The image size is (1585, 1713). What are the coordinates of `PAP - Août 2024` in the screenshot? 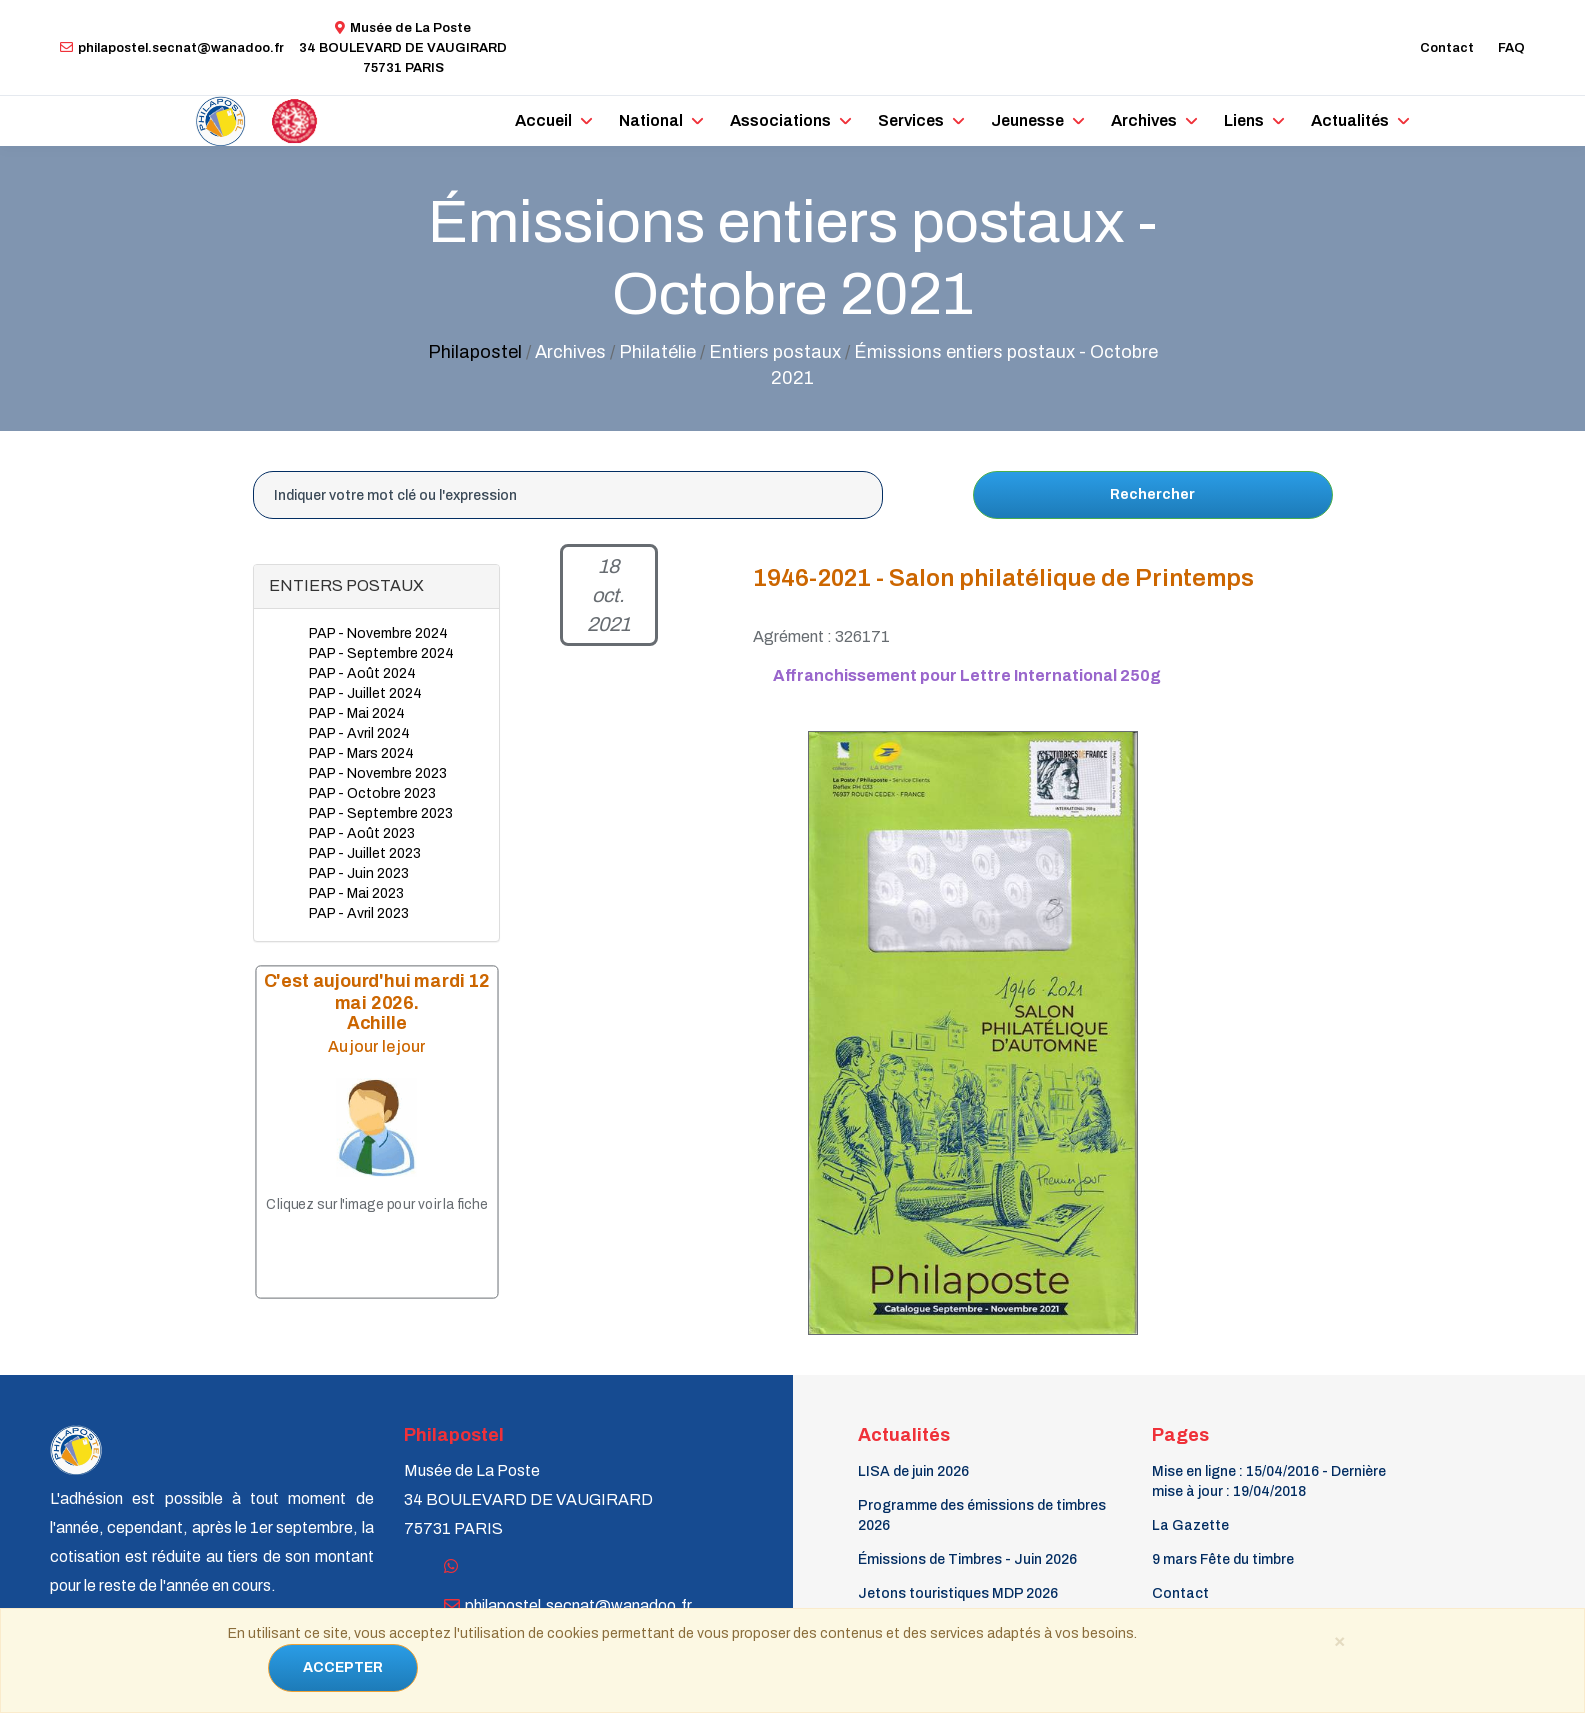 It's located at (362, 673).